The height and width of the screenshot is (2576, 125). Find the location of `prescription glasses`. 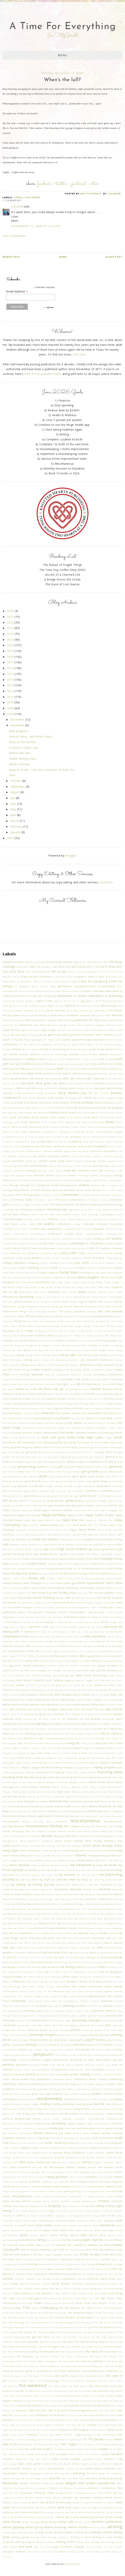

prescription glasses is located at coordinates (109, 2059).